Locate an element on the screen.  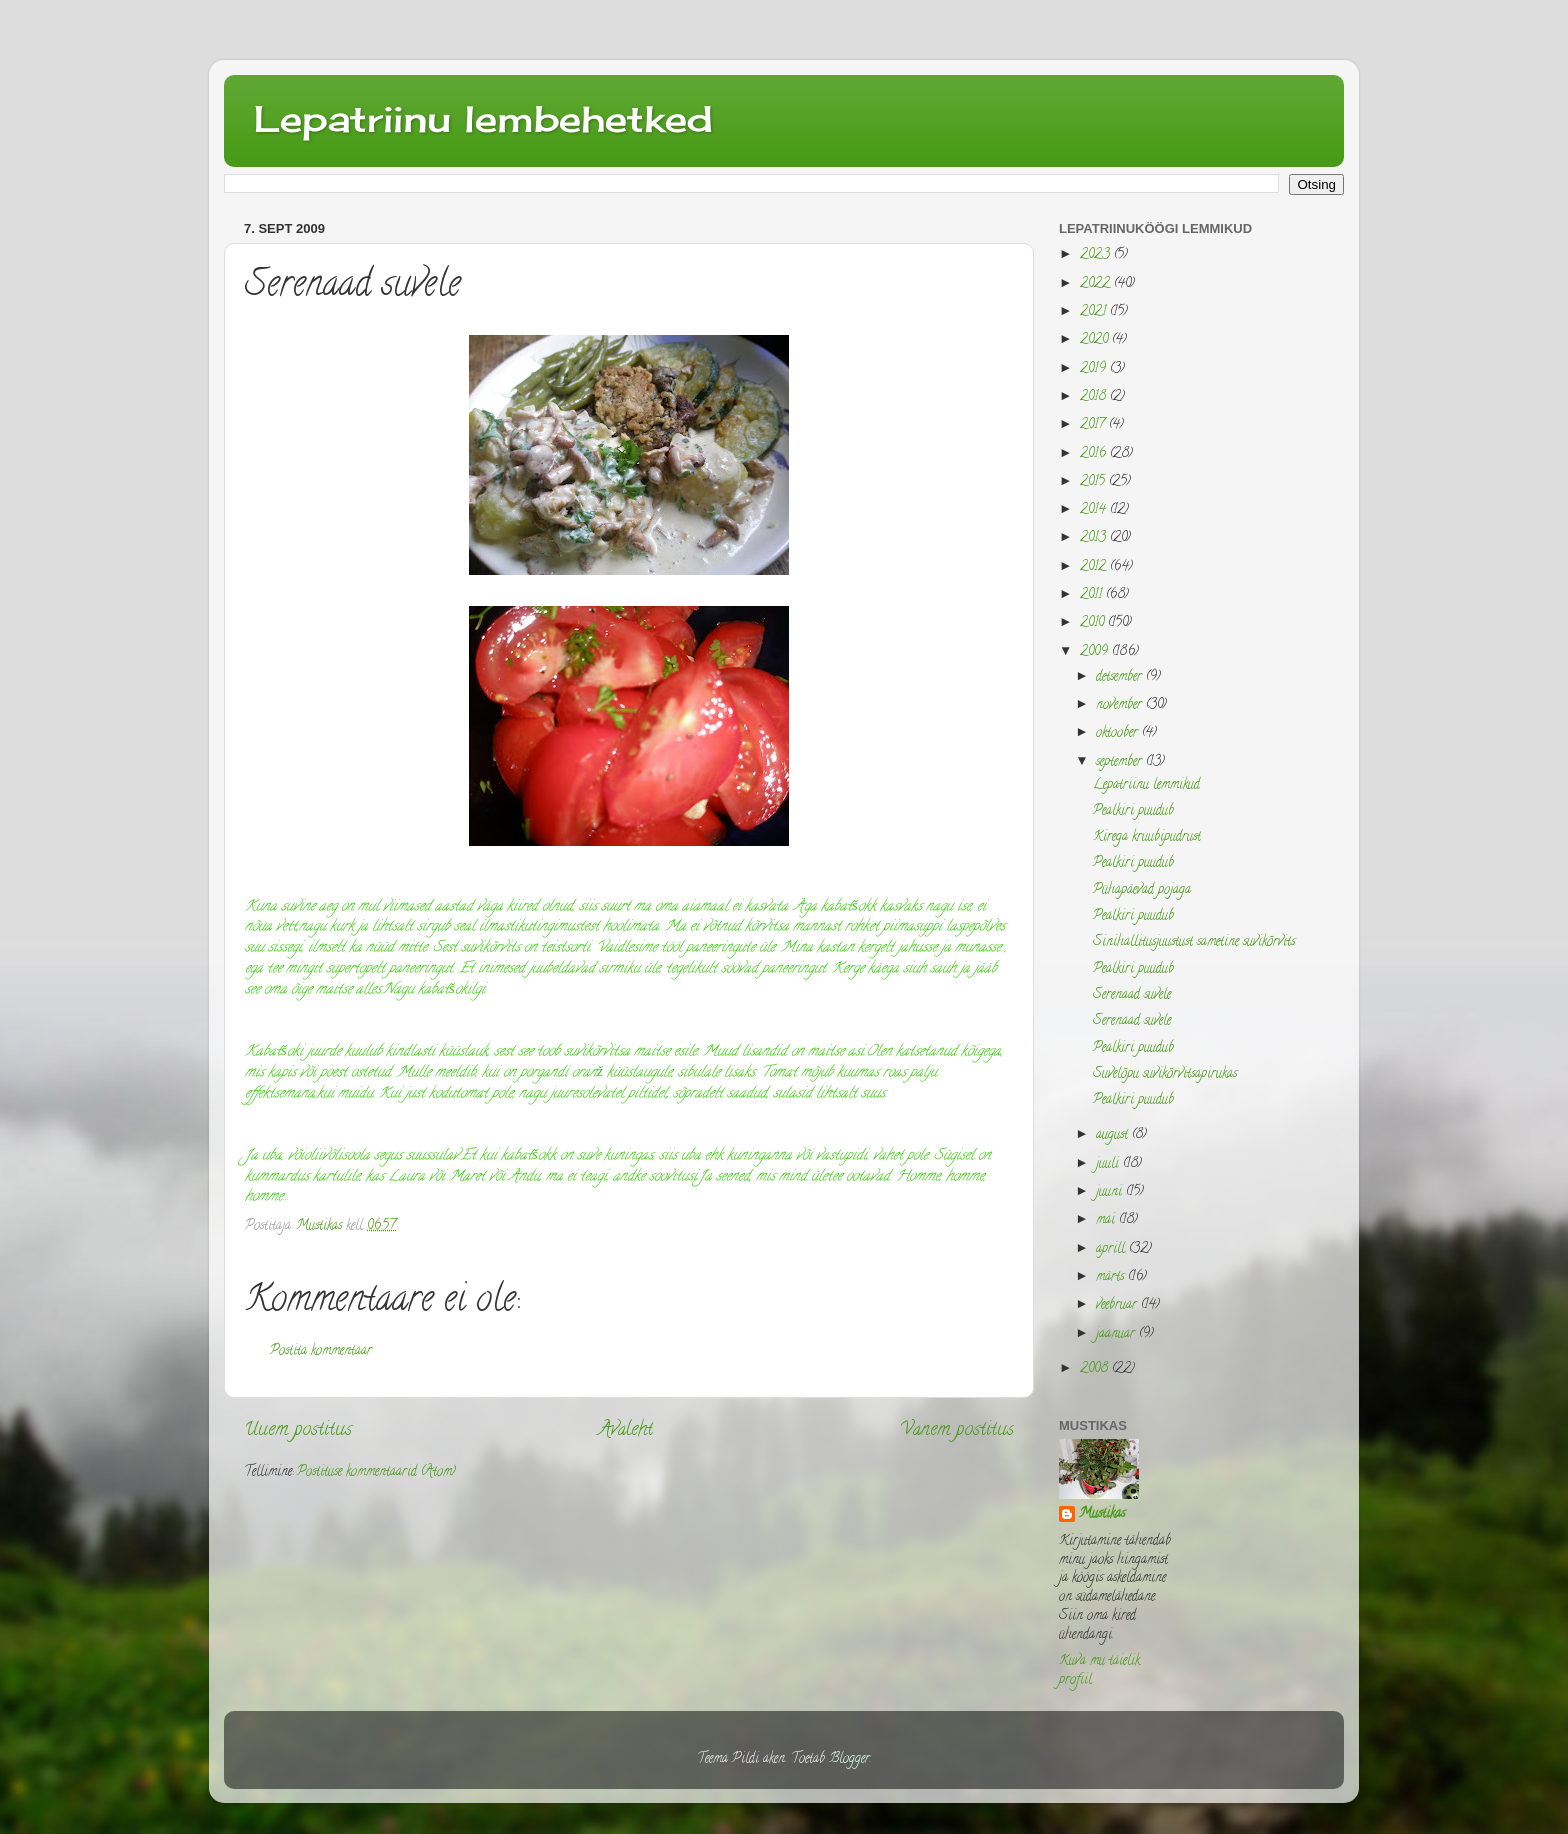
veebruar is located at coordinates (1118, 1305).